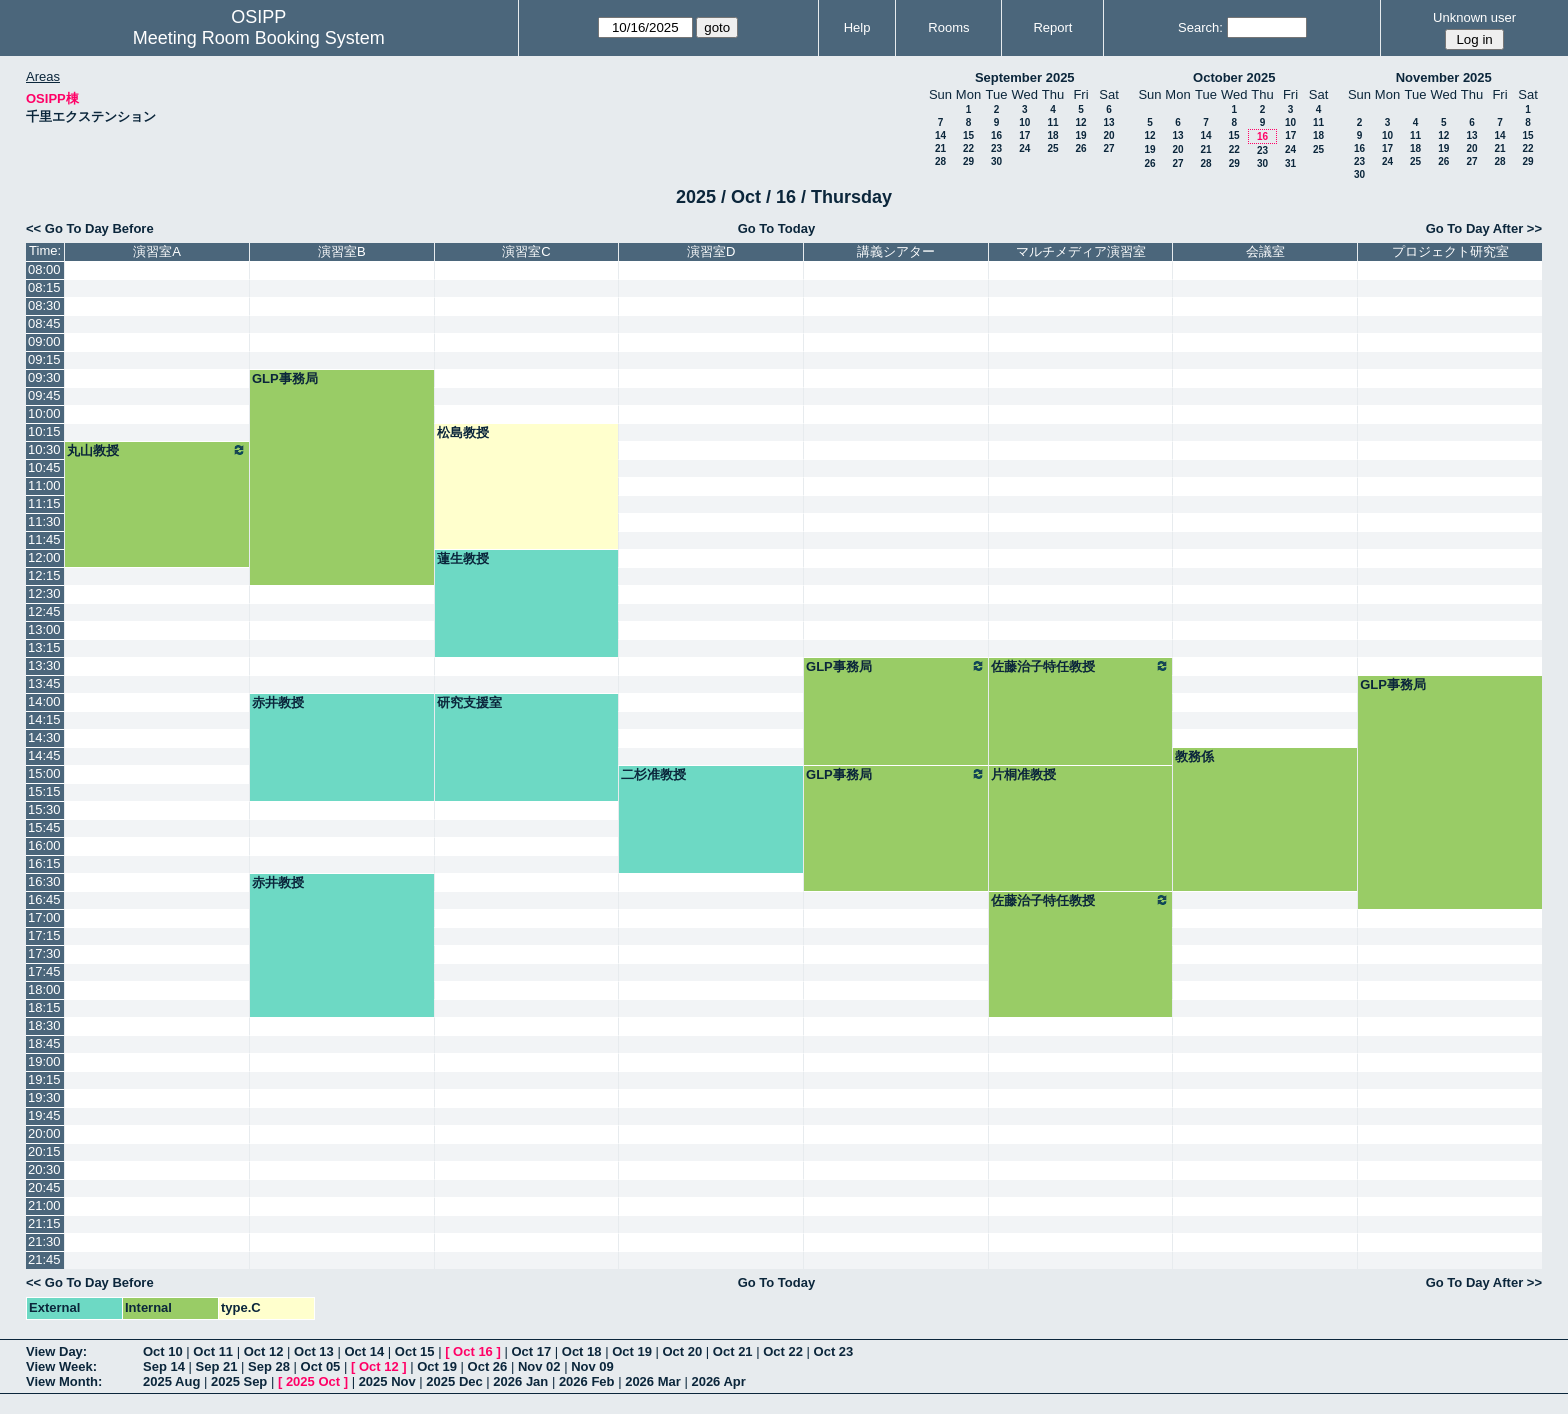 This screenshot has width=1568, height=1414. Describe the element at coordinates (285, 378) in the screenshot. I see `GLP事務局` at that location.